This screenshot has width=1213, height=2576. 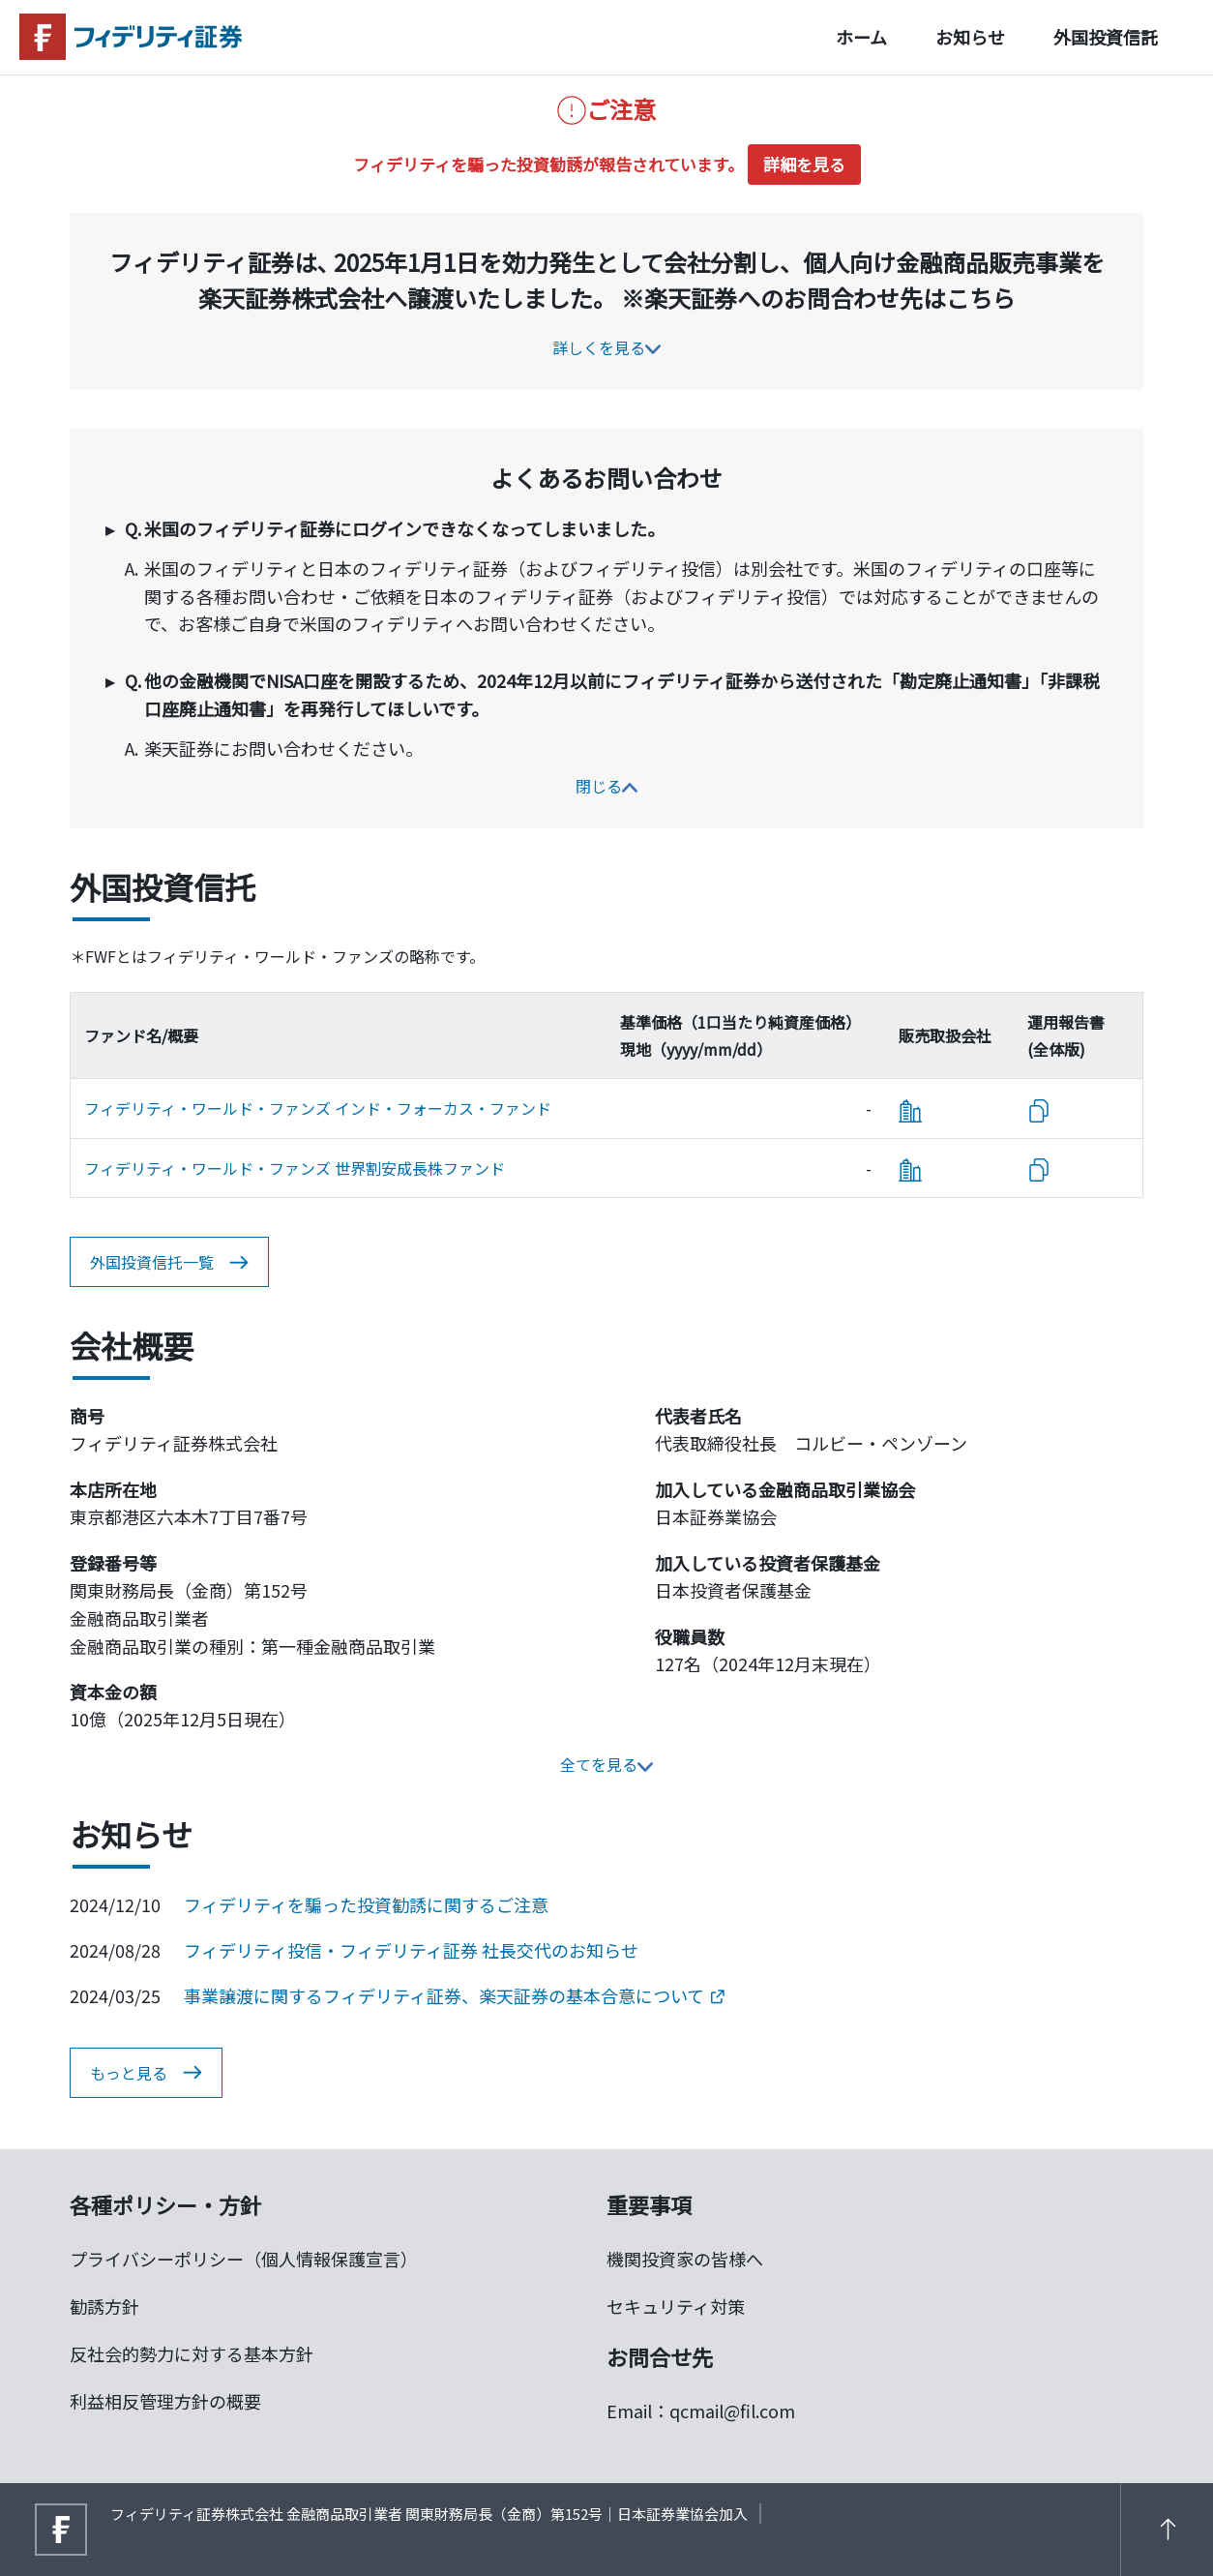 What do you see at coordinates (1105, 36) in the screenshot?
I see `外国投資信託` at bounding box center [1105, 36].